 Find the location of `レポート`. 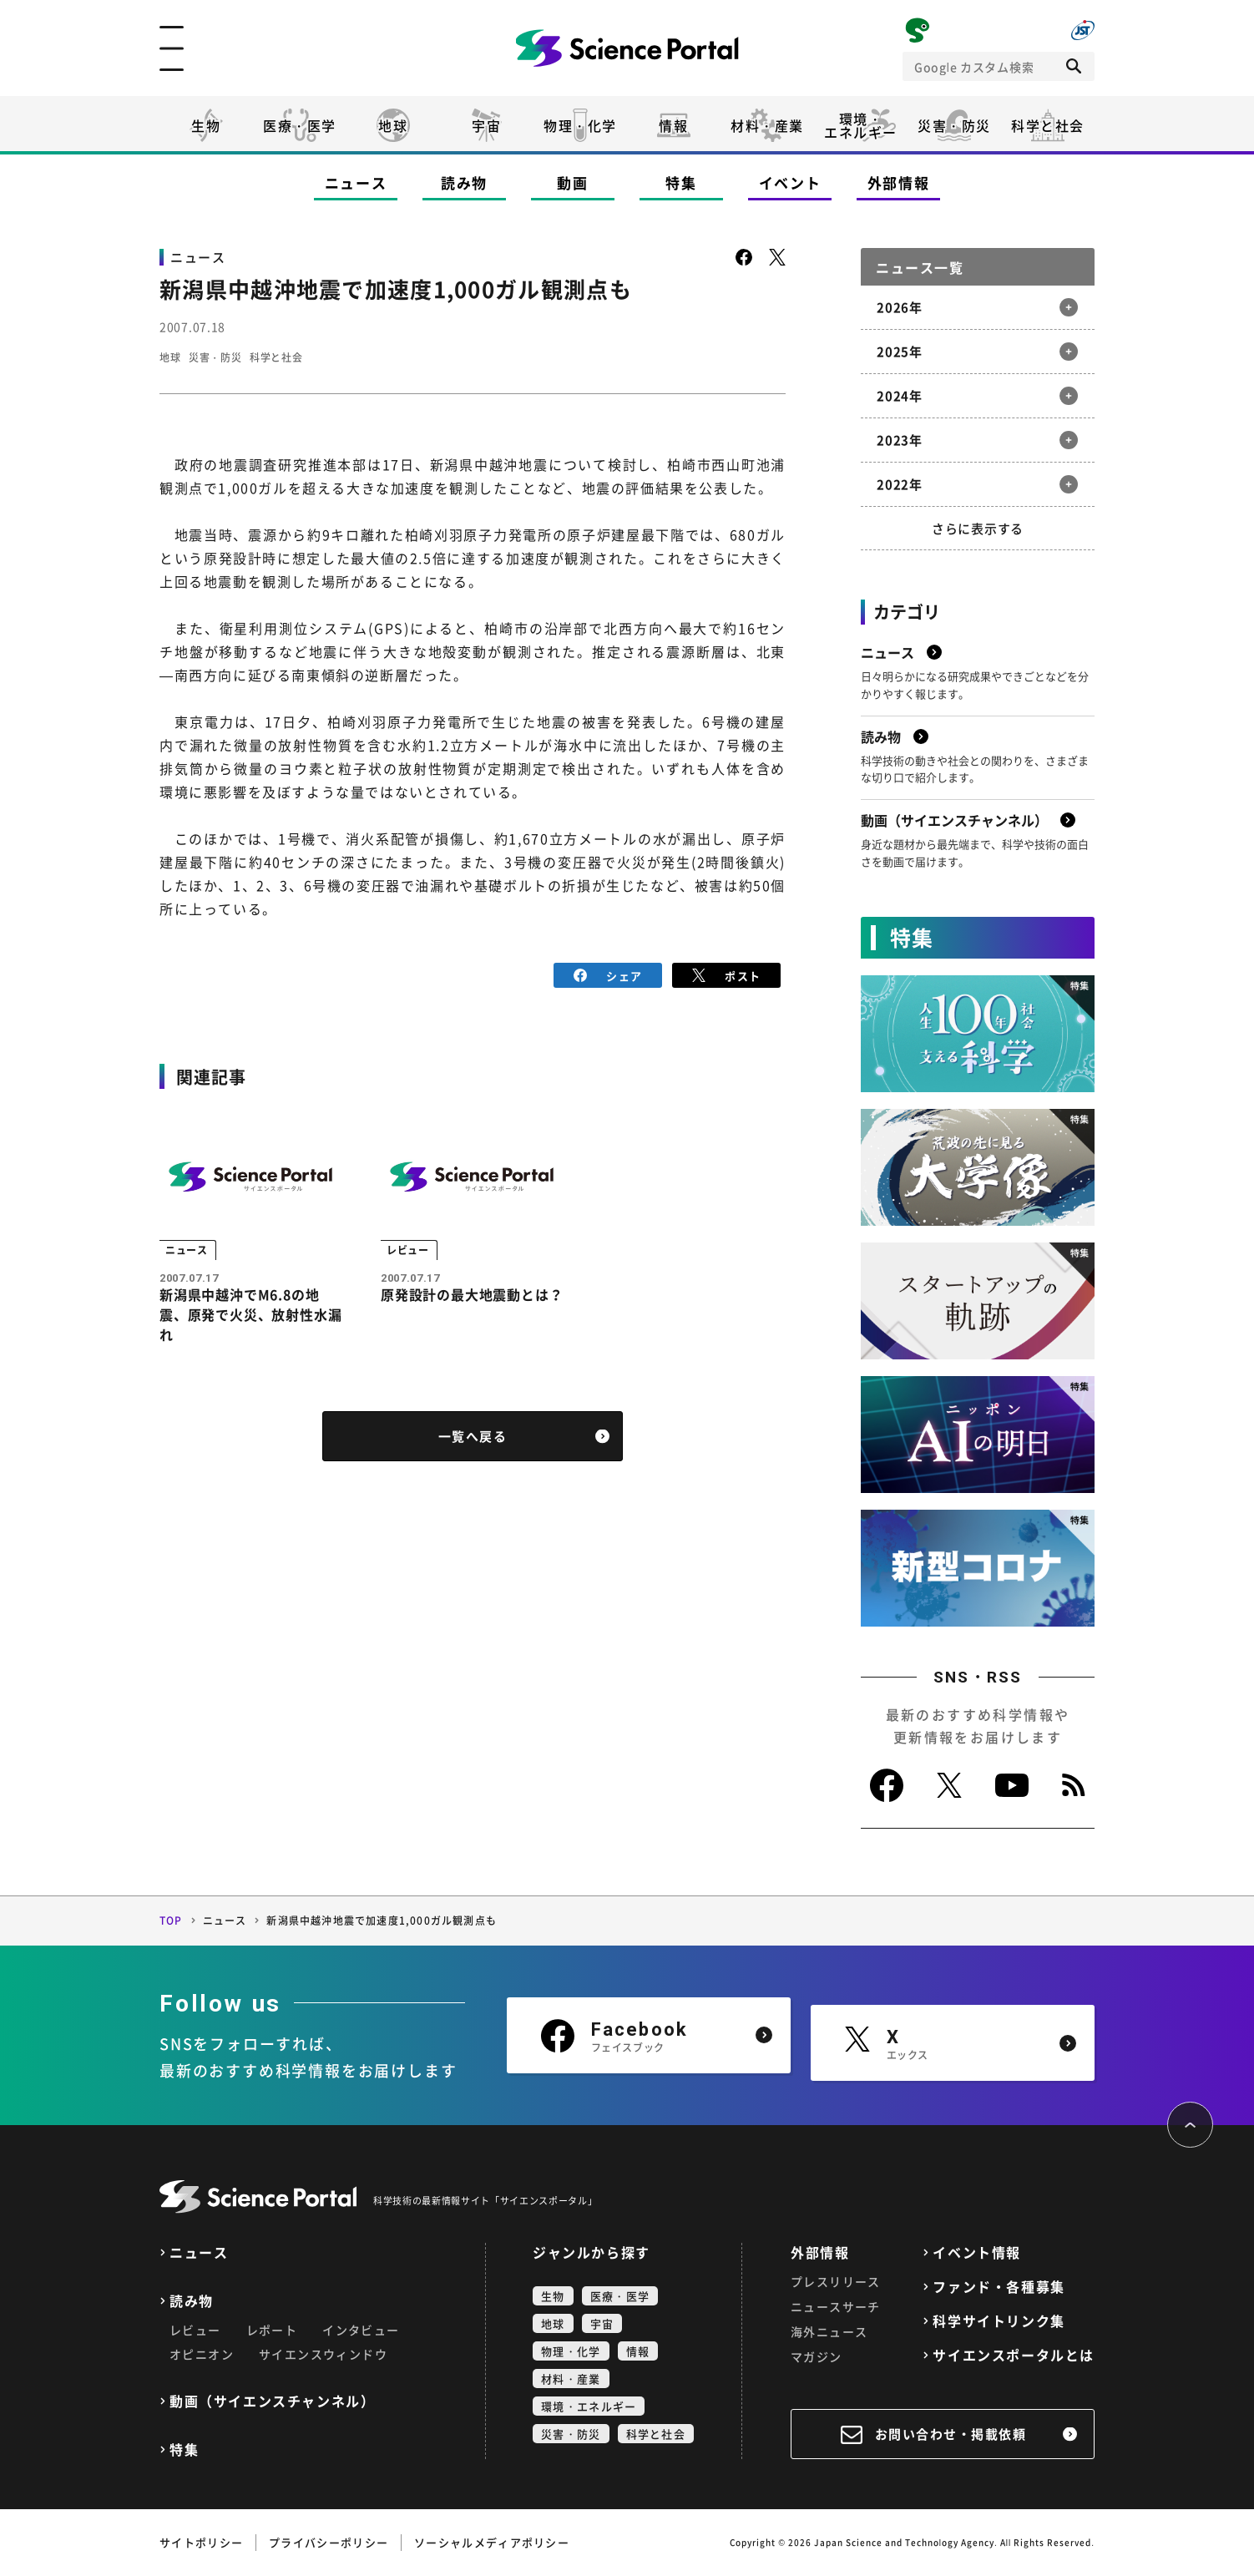

レポート is located at coordinates (272, 2329).